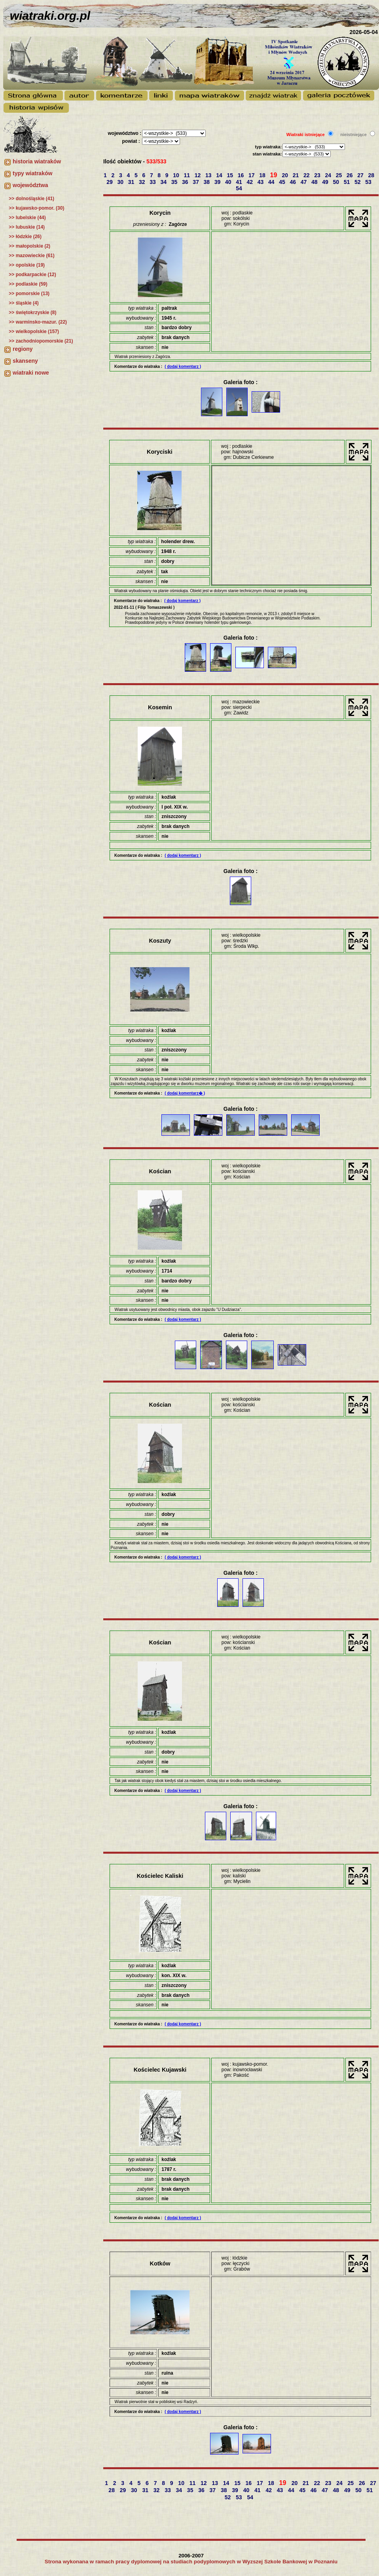 The height and width of the screenshot is (2576, 379). What do you see at coordinates (294, 182) in the screenshot?
I see `46` at bounding box center [294, 182].